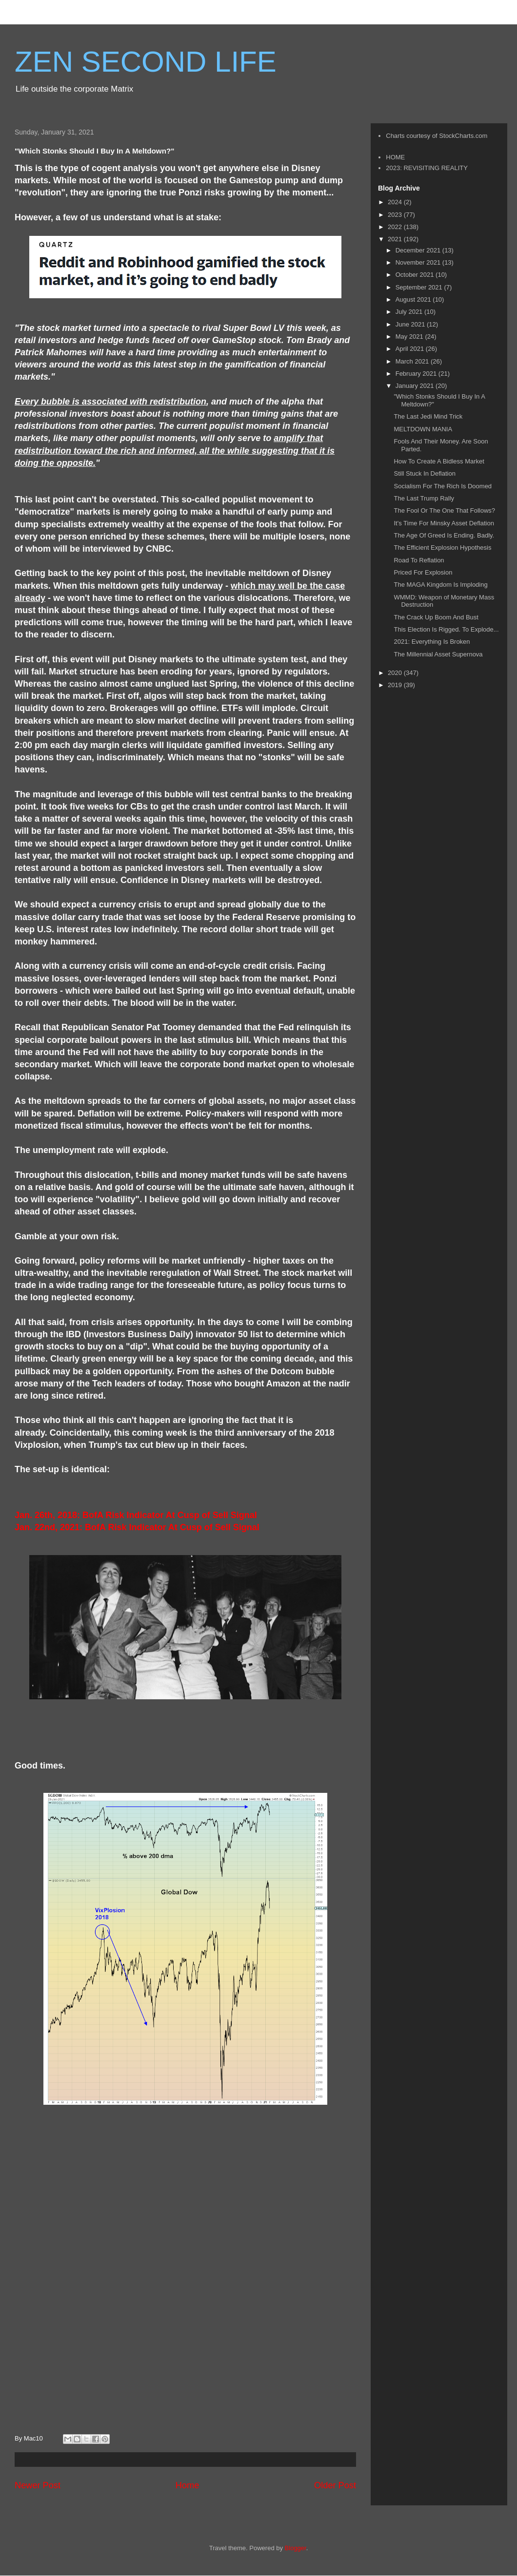 Image resolution: width=517 pixels, height=2576 pixels. What do you see at coordinates (439, 461) in the screenshot?
I see `How To Create A Bidless Market` at bounding box center [439, 461].